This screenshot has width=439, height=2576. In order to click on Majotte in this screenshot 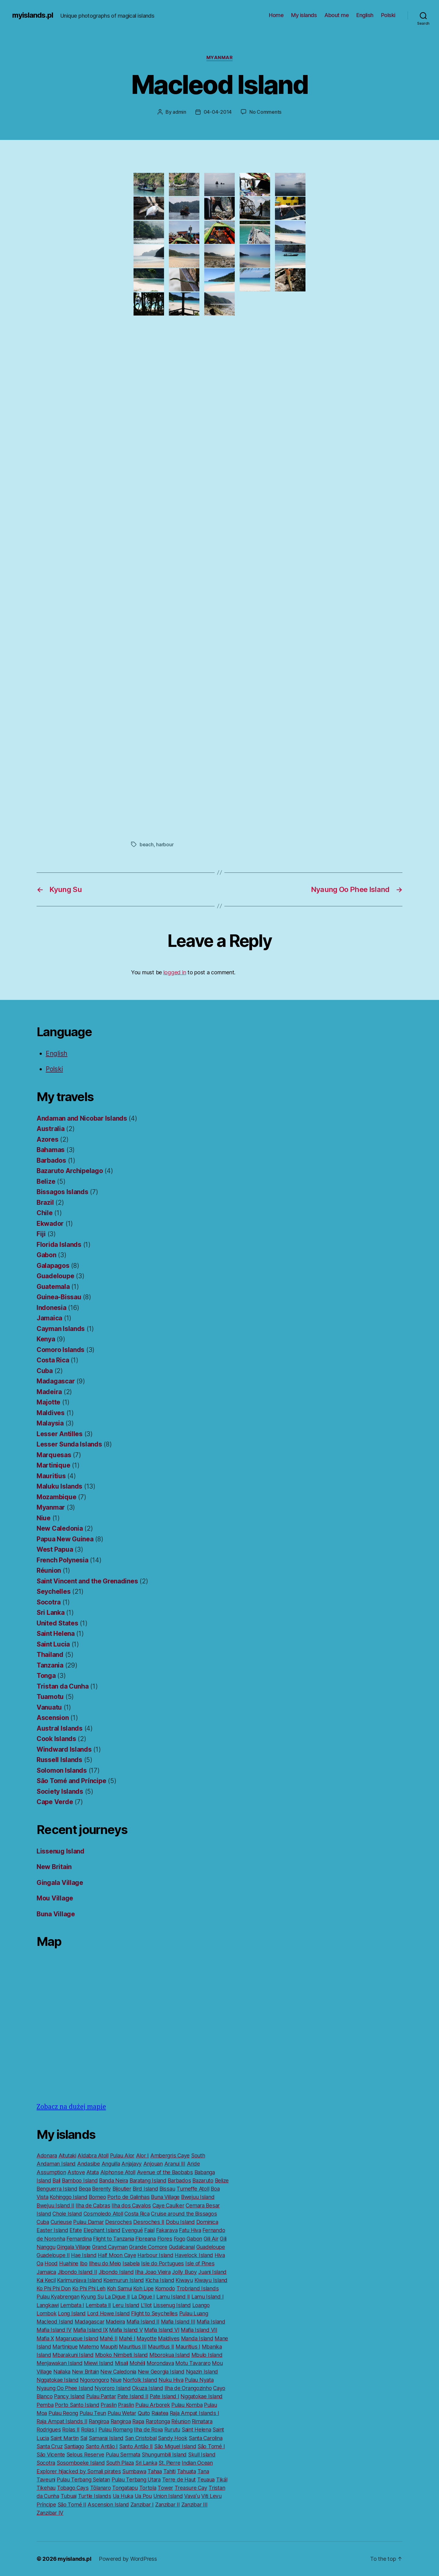, I will do `click(48, 1402)`.